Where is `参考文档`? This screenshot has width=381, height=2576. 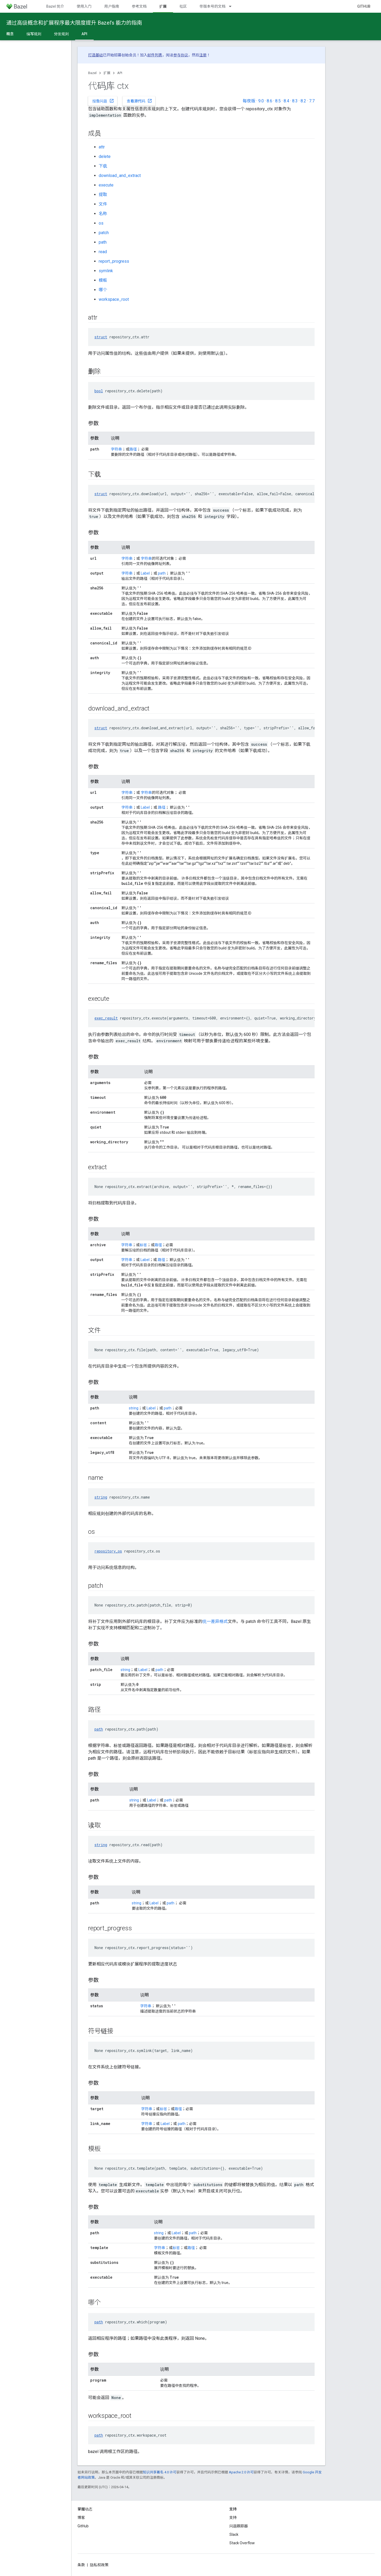 参考文档 is located at coordinates (139, 6).